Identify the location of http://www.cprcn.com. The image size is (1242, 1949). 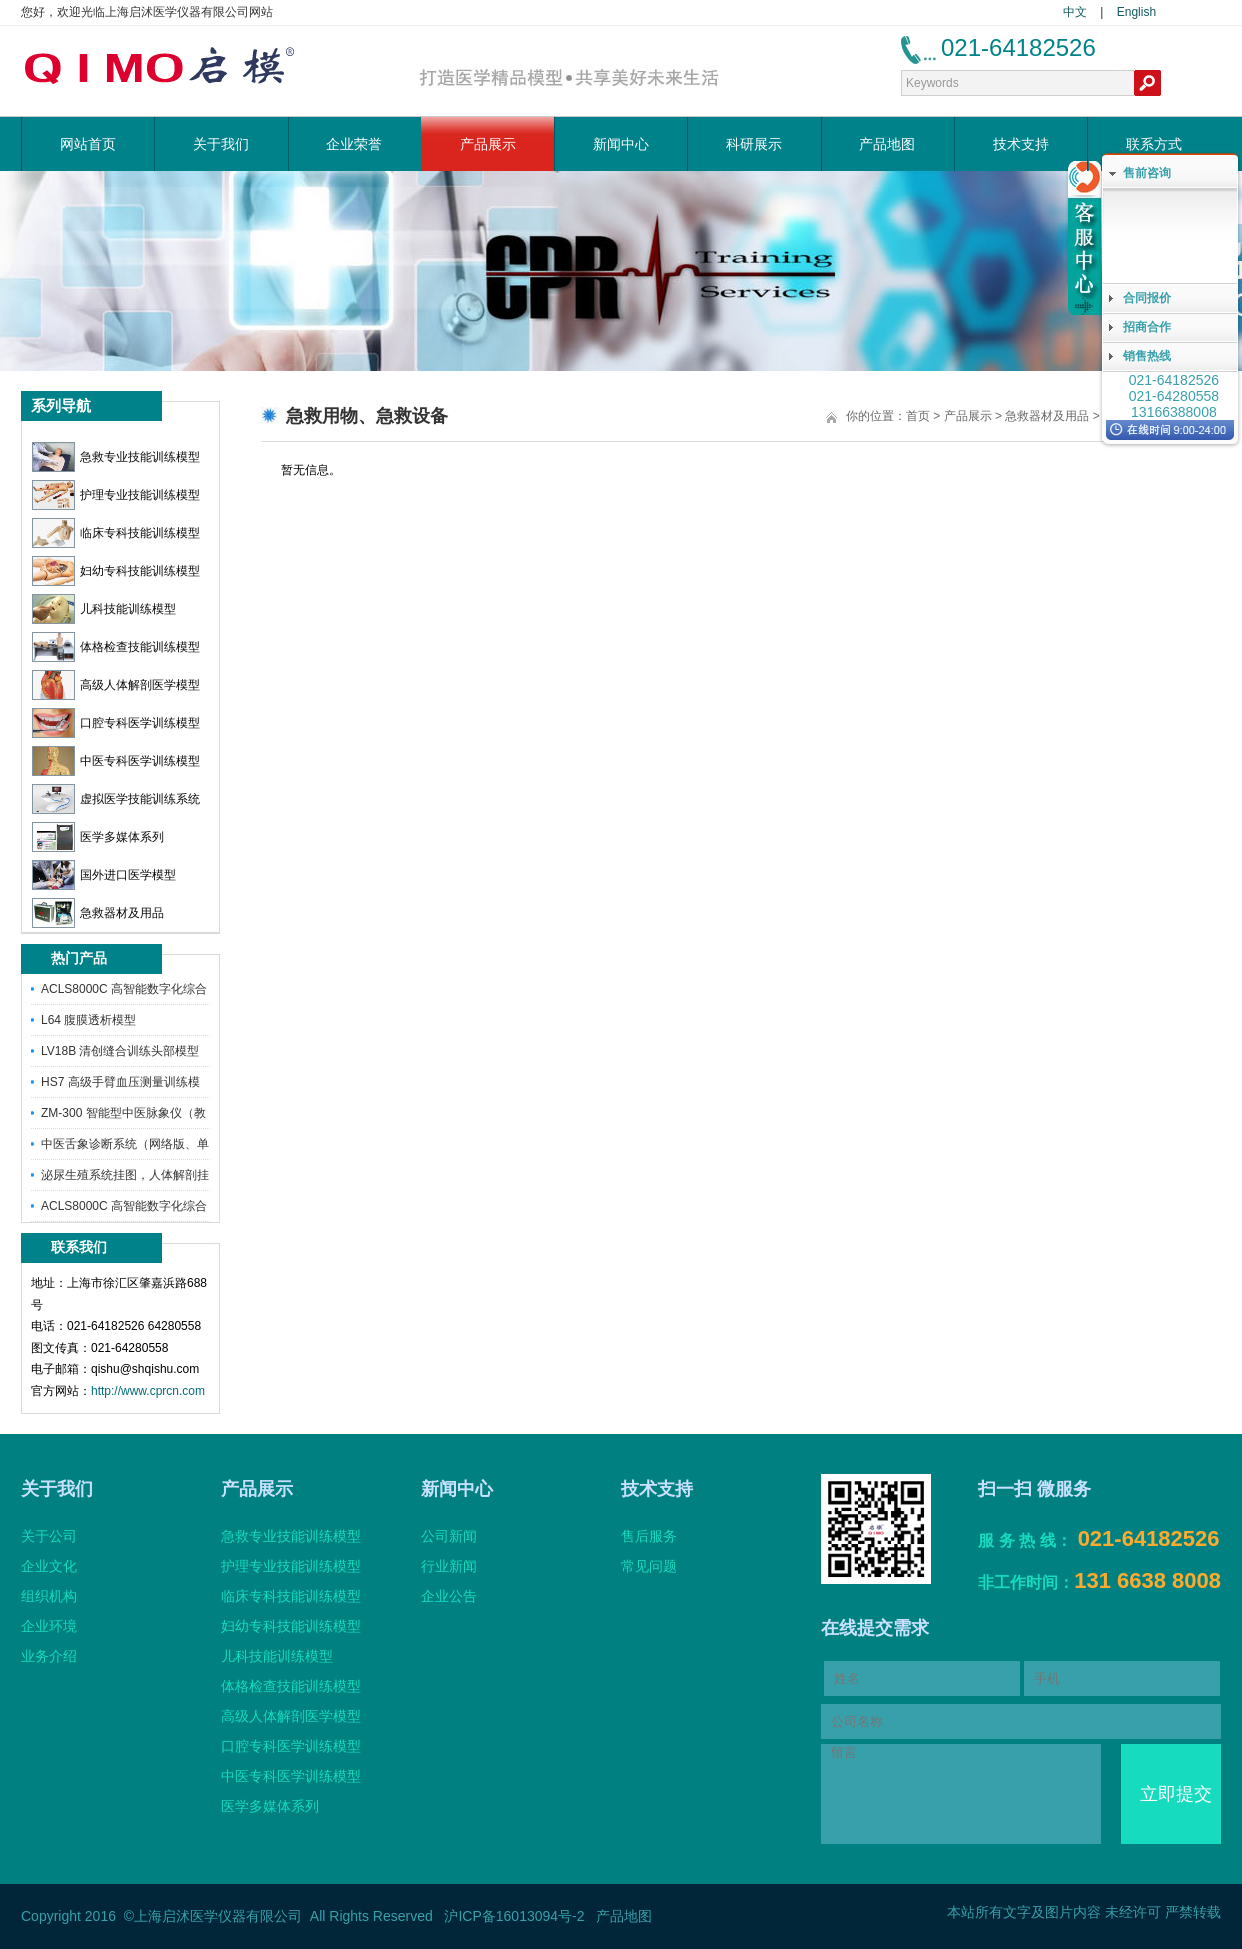
(148, 1391).